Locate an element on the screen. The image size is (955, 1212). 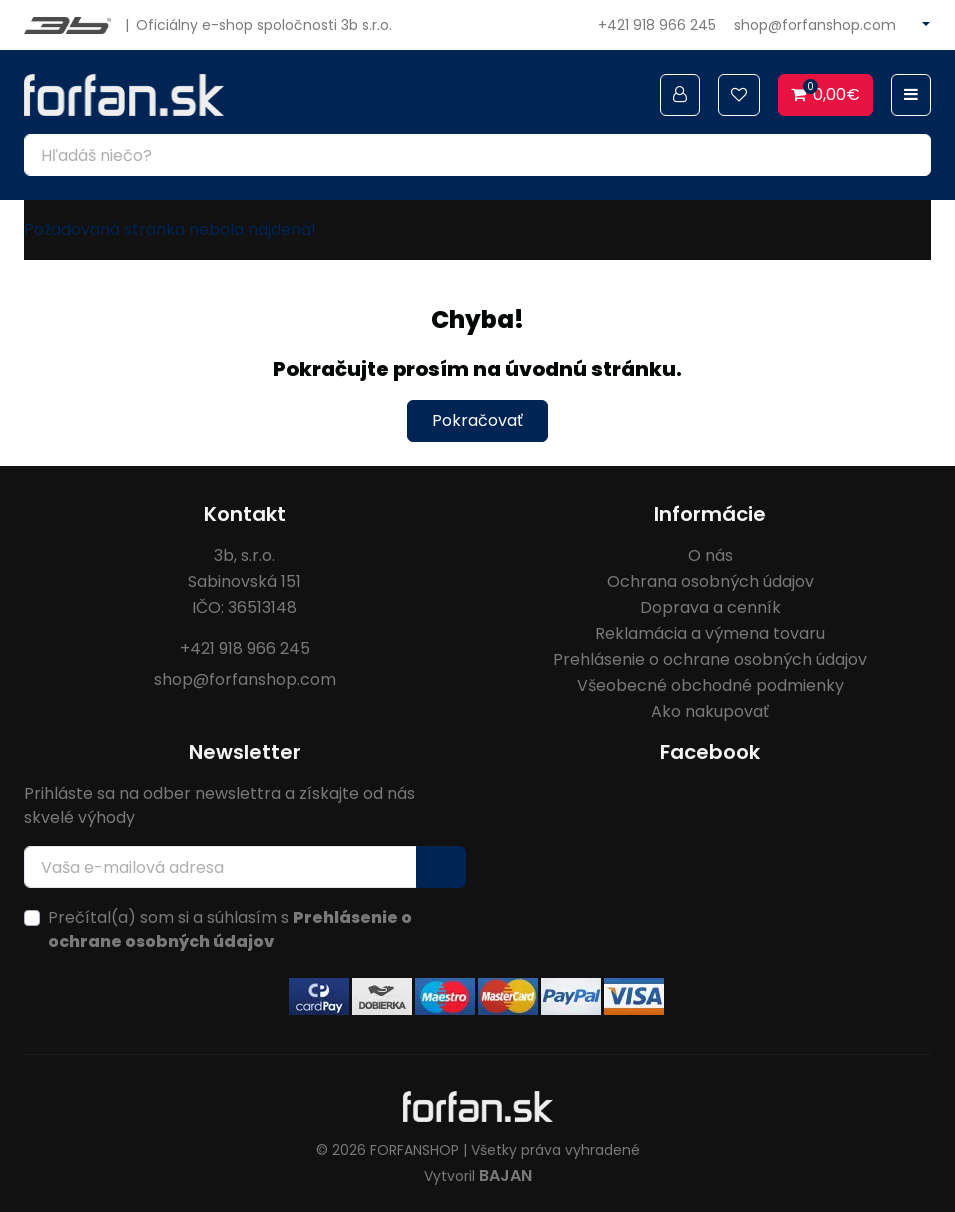
Prečítal(a) som si a súhlasím s is located at coordinates (230, 929).